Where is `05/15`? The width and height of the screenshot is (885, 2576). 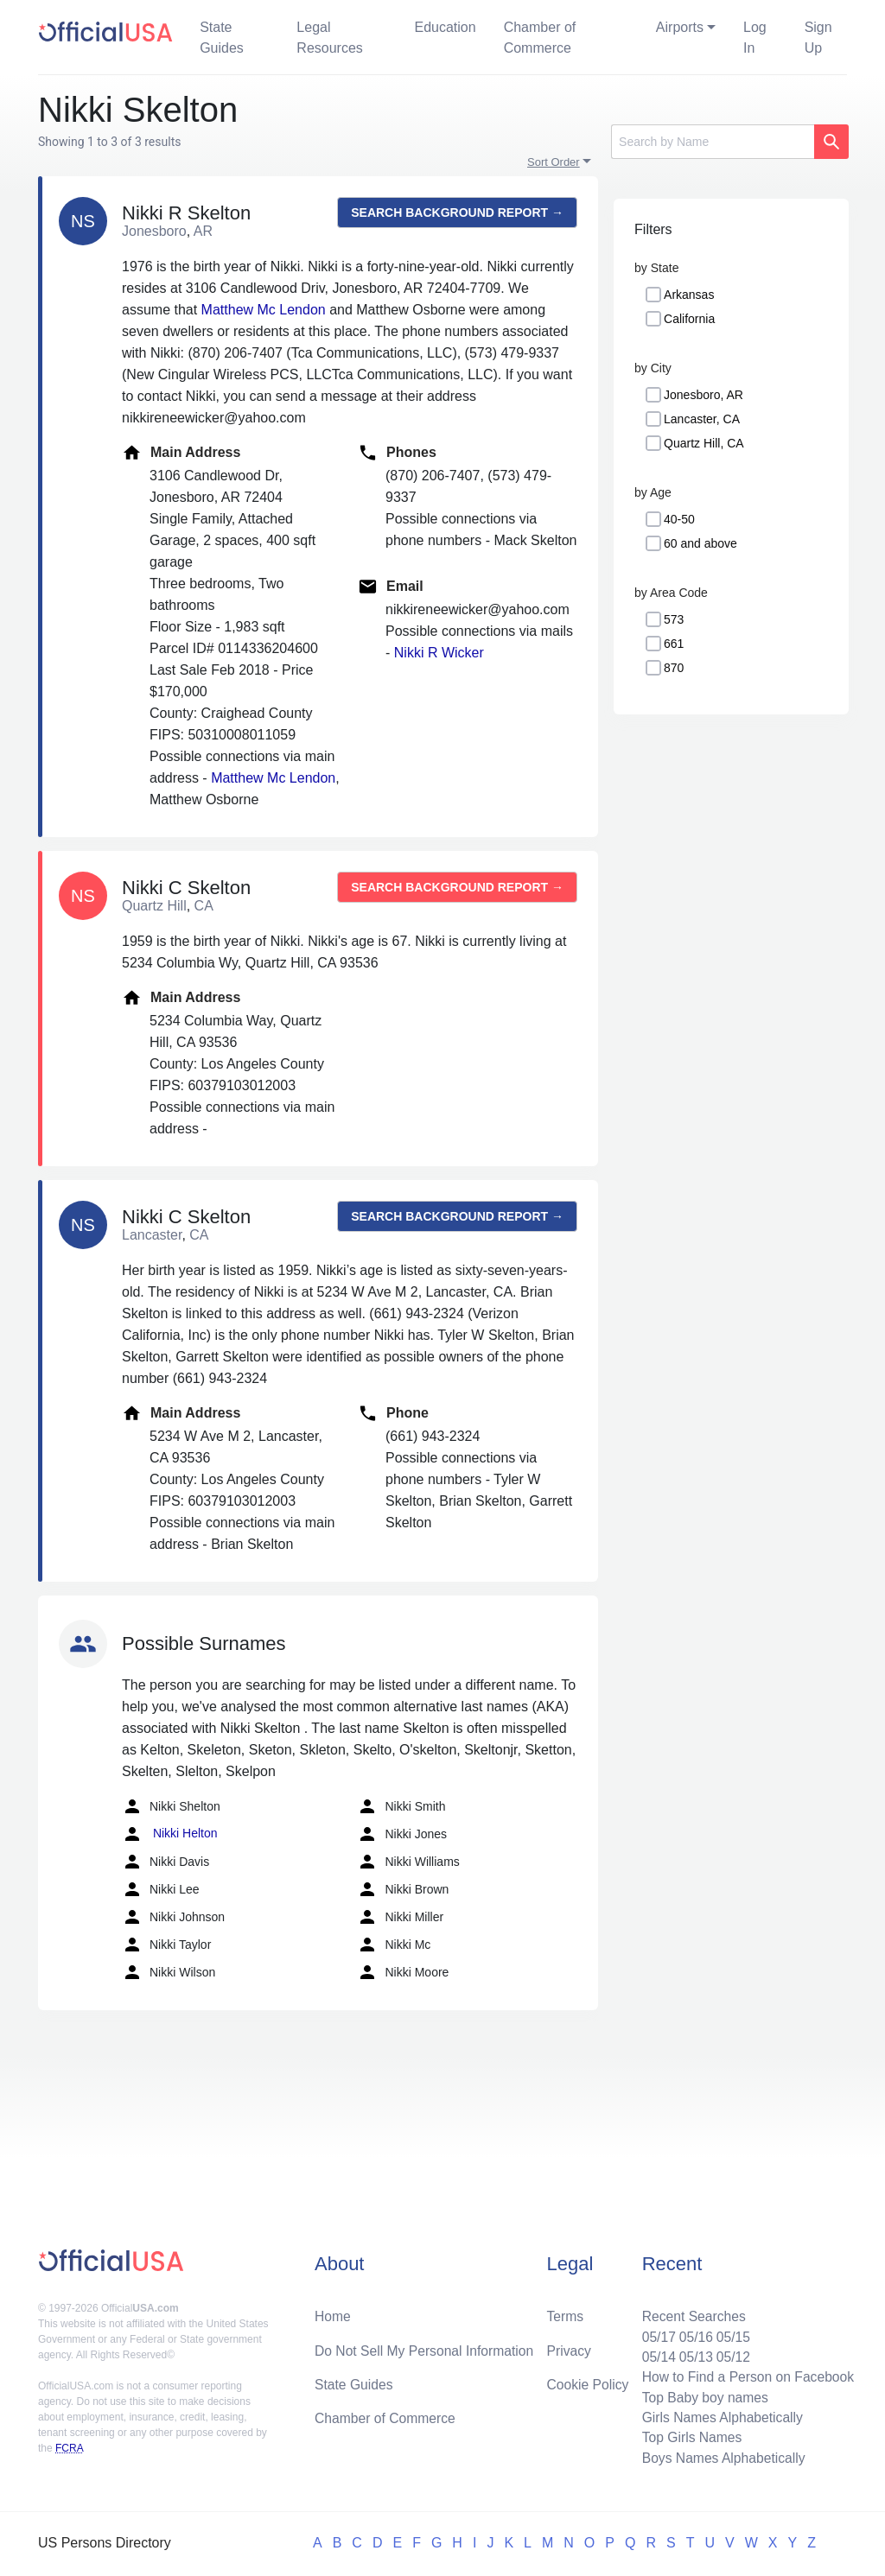
05/15 is located at coordinates (730, 2332).